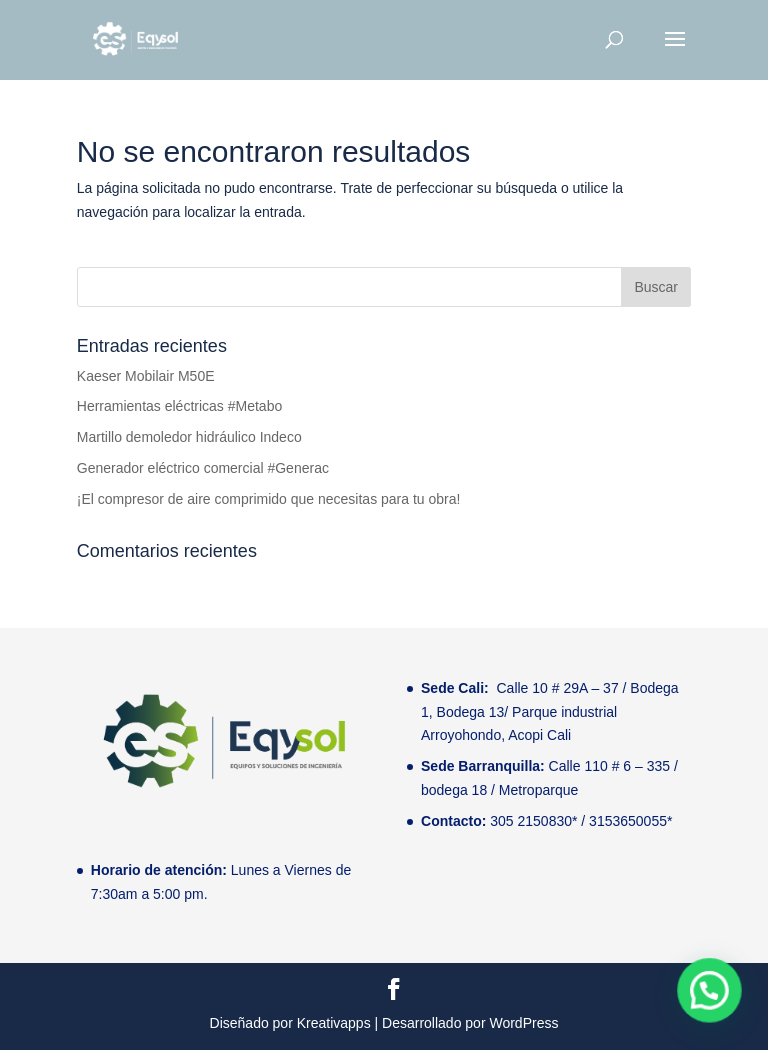 This screenshot has height=1050, width=768. I want to click on Martillo demoledor hidráulico Indeco, so click(189, 437).